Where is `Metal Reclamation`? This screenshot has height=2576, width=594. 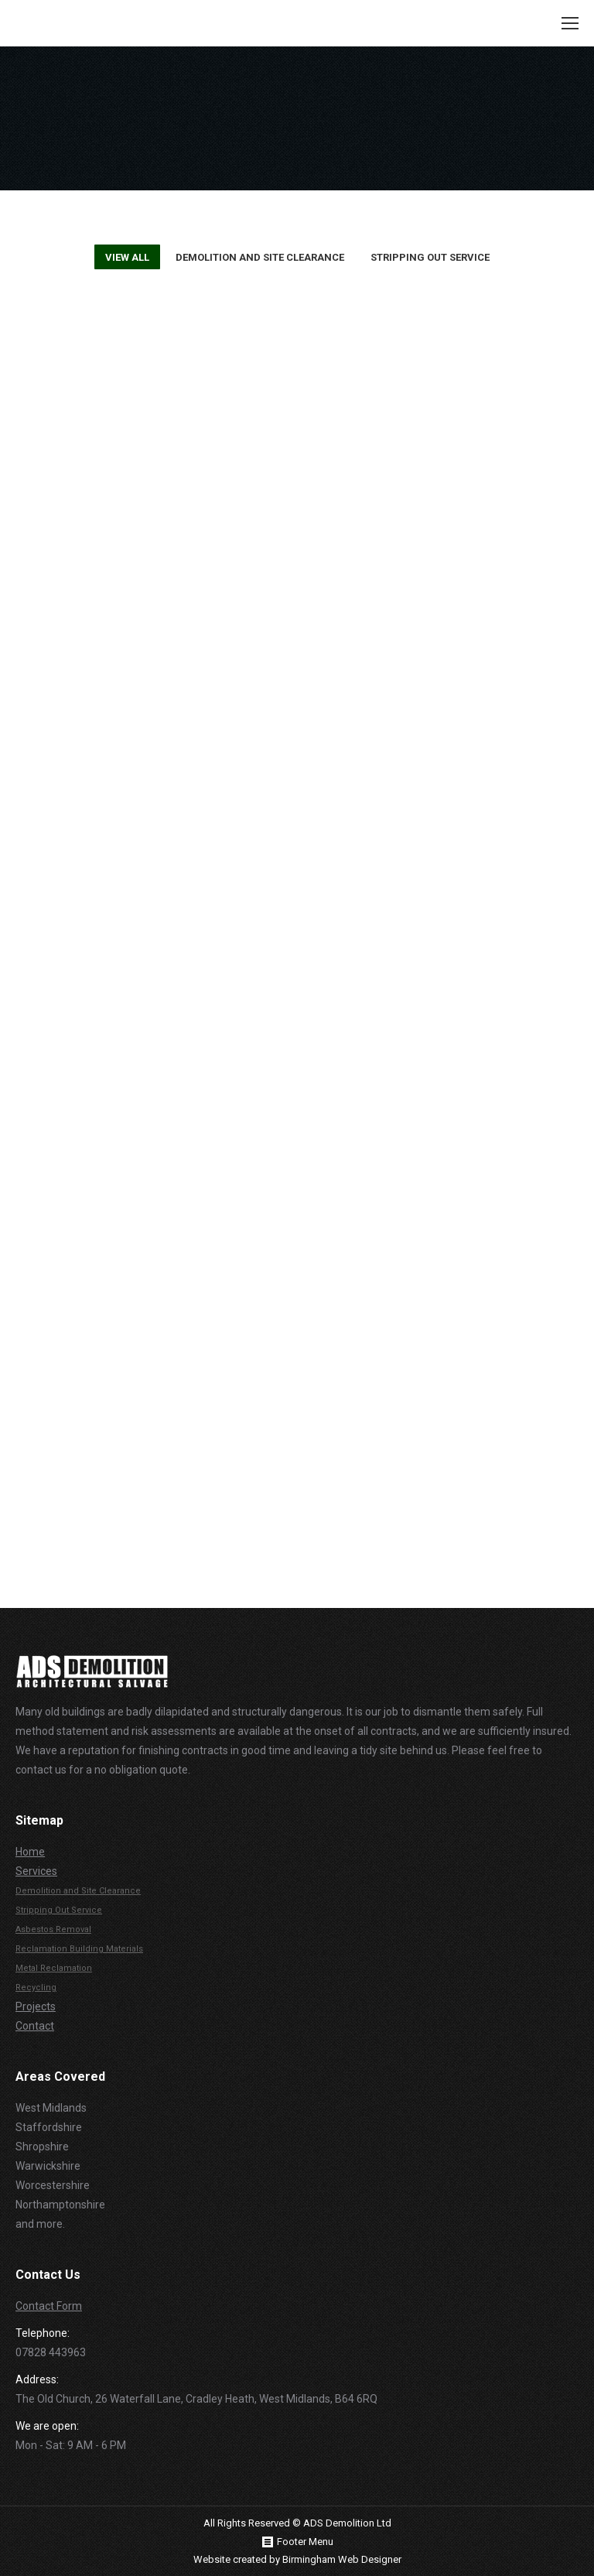
Metal Reclamation is located at coordinates (53, 1968).